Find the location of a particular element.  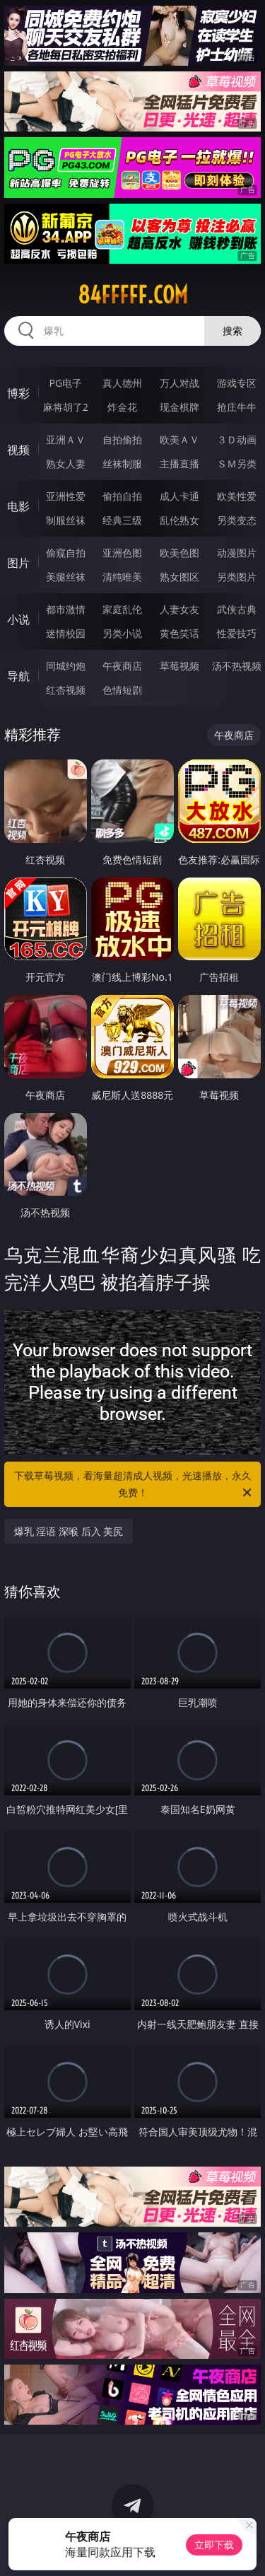

欧美性爱 is located at coordinates (237, 496).